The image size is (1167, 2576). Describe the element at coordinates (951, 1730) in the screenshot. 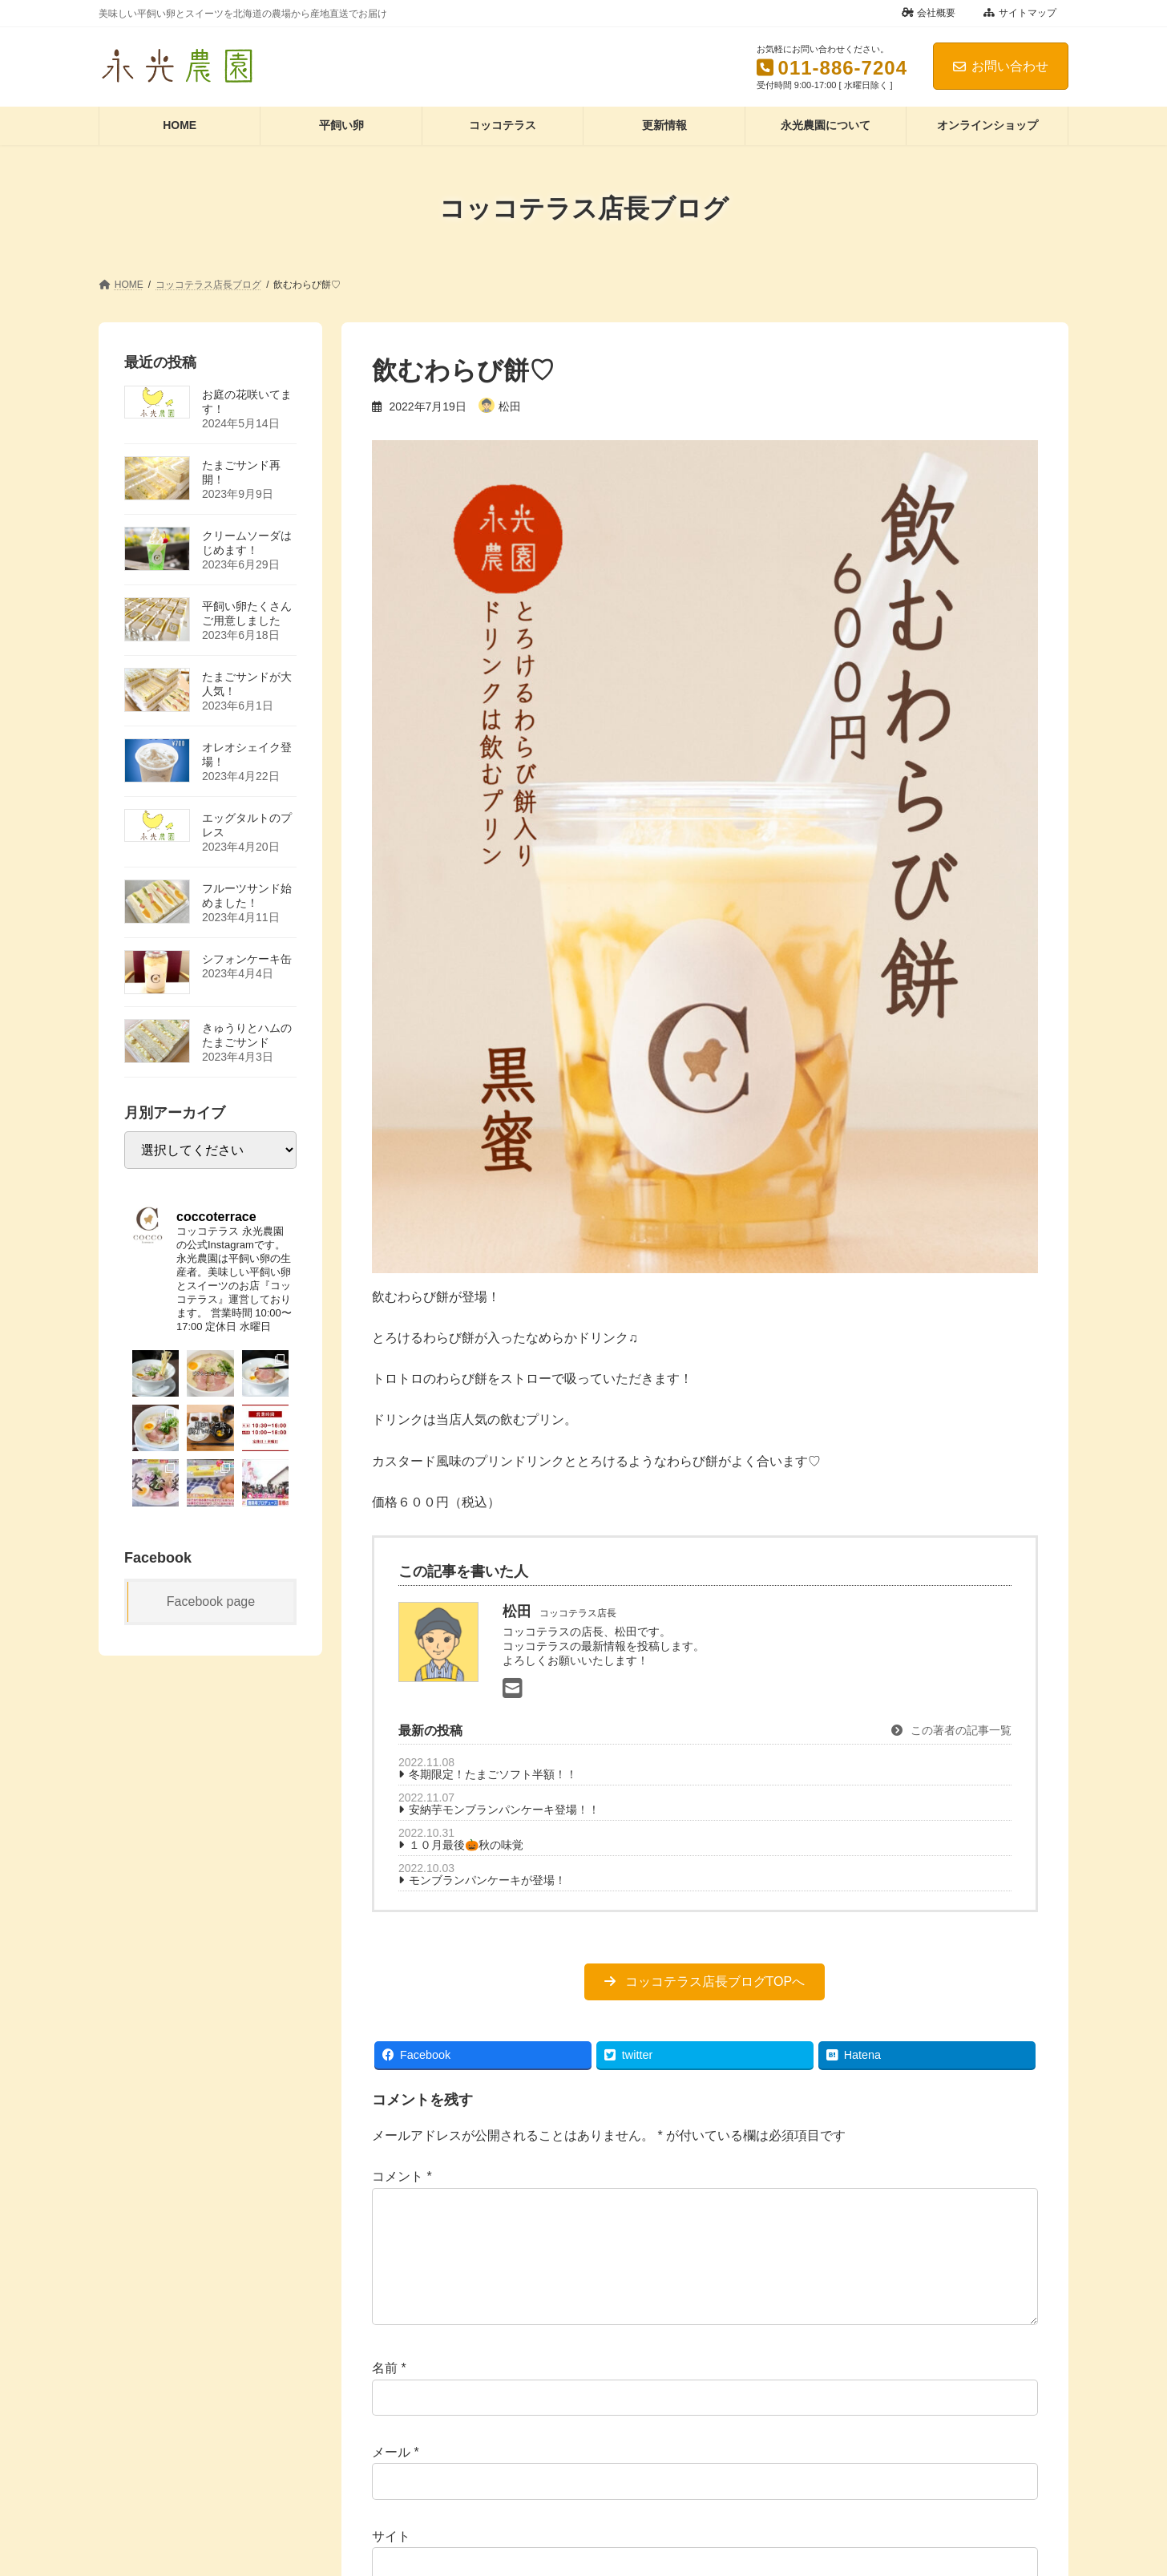

I see `この著者の記事一覧` at that location.